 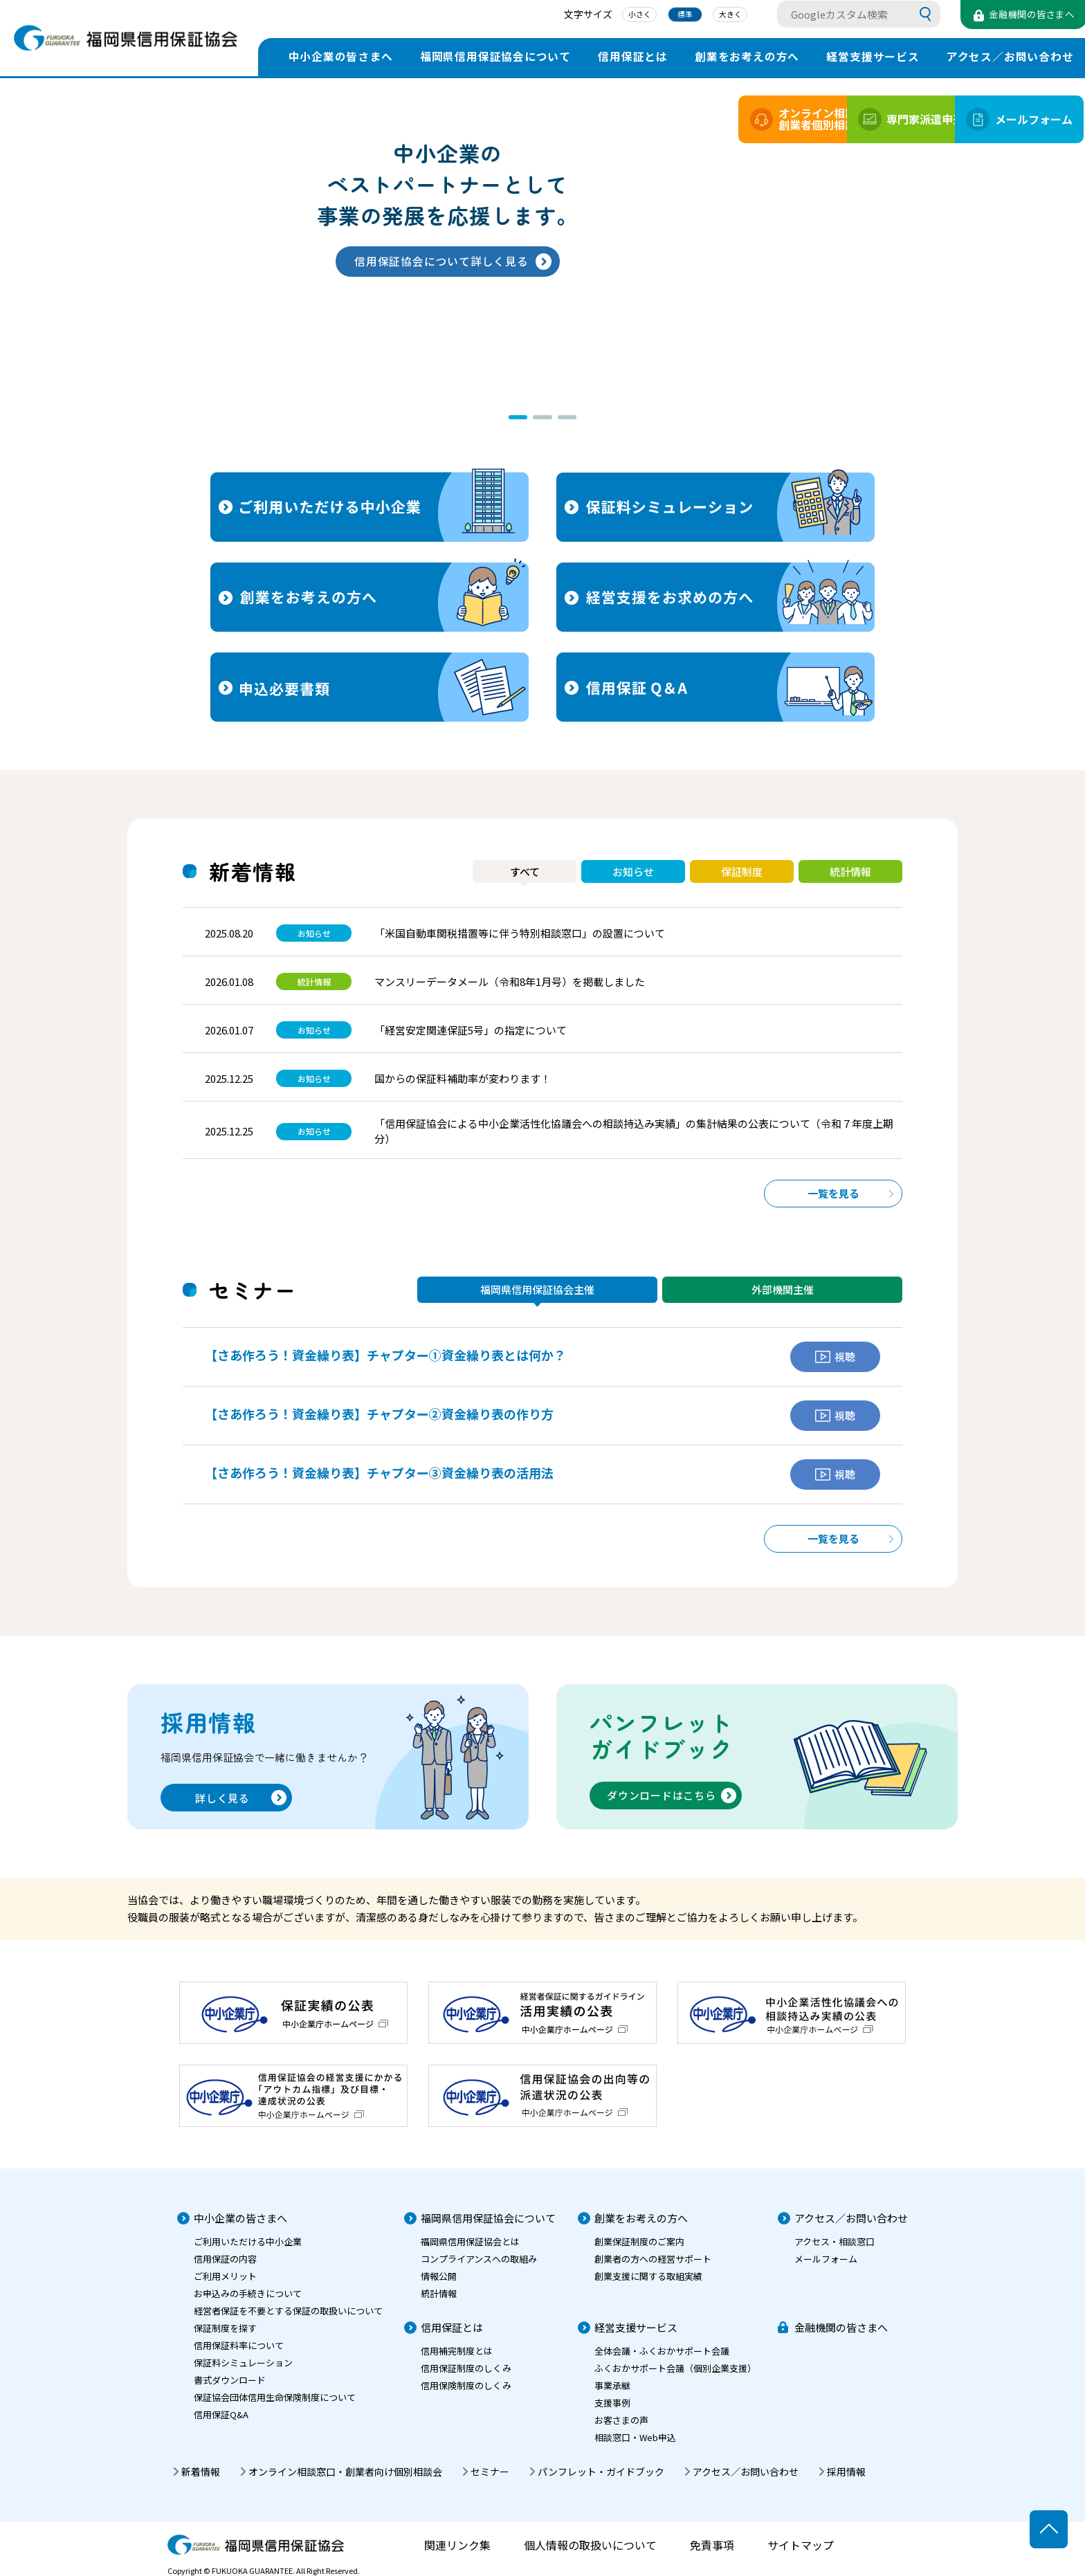 I want to click on オンライン相談創業者個別相談, so click(x=734, y=119).